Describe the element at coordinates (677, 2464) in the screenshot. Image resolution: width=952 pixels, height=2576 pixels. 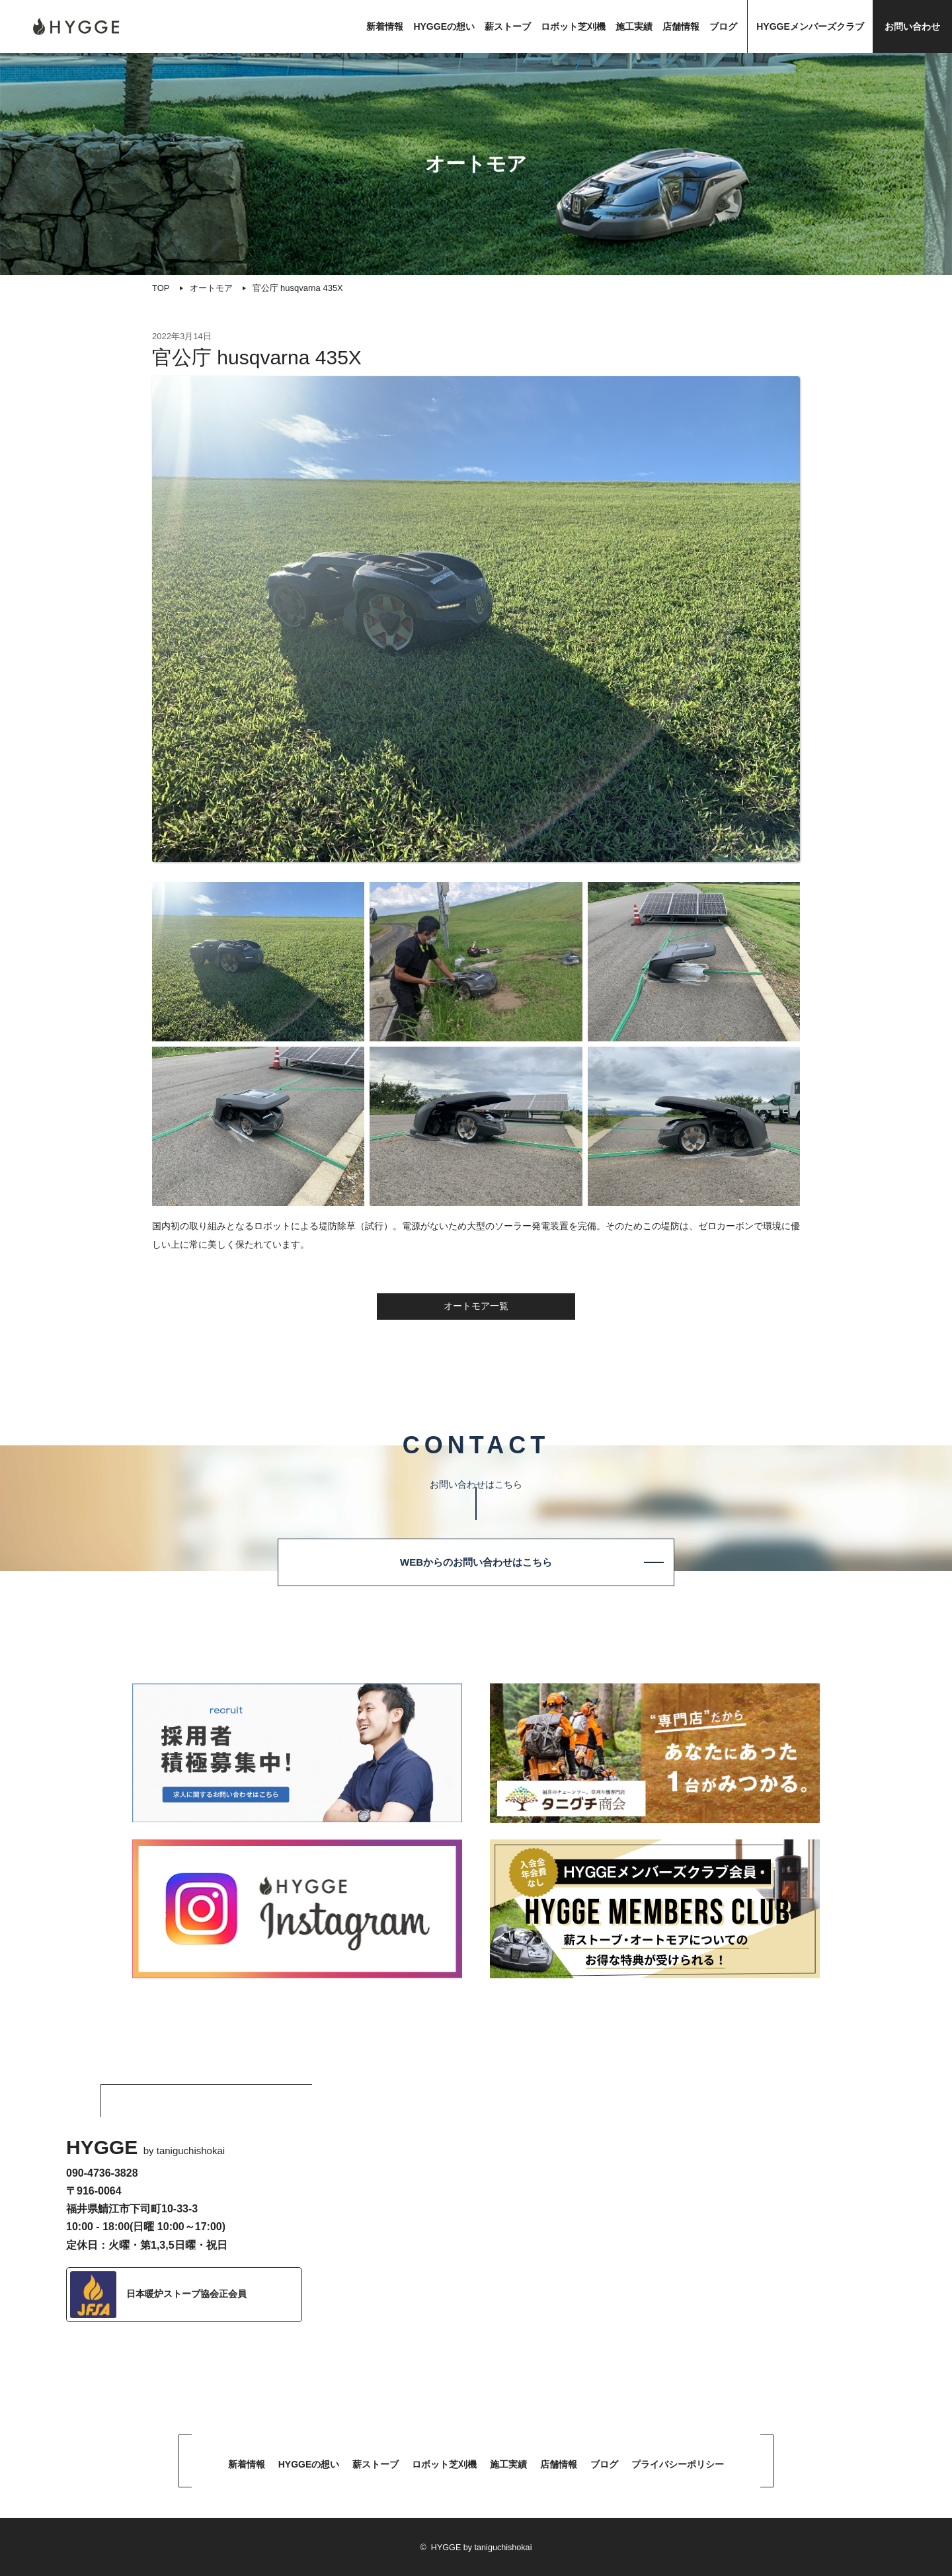
I see `プライバシーポリシー` at that location.